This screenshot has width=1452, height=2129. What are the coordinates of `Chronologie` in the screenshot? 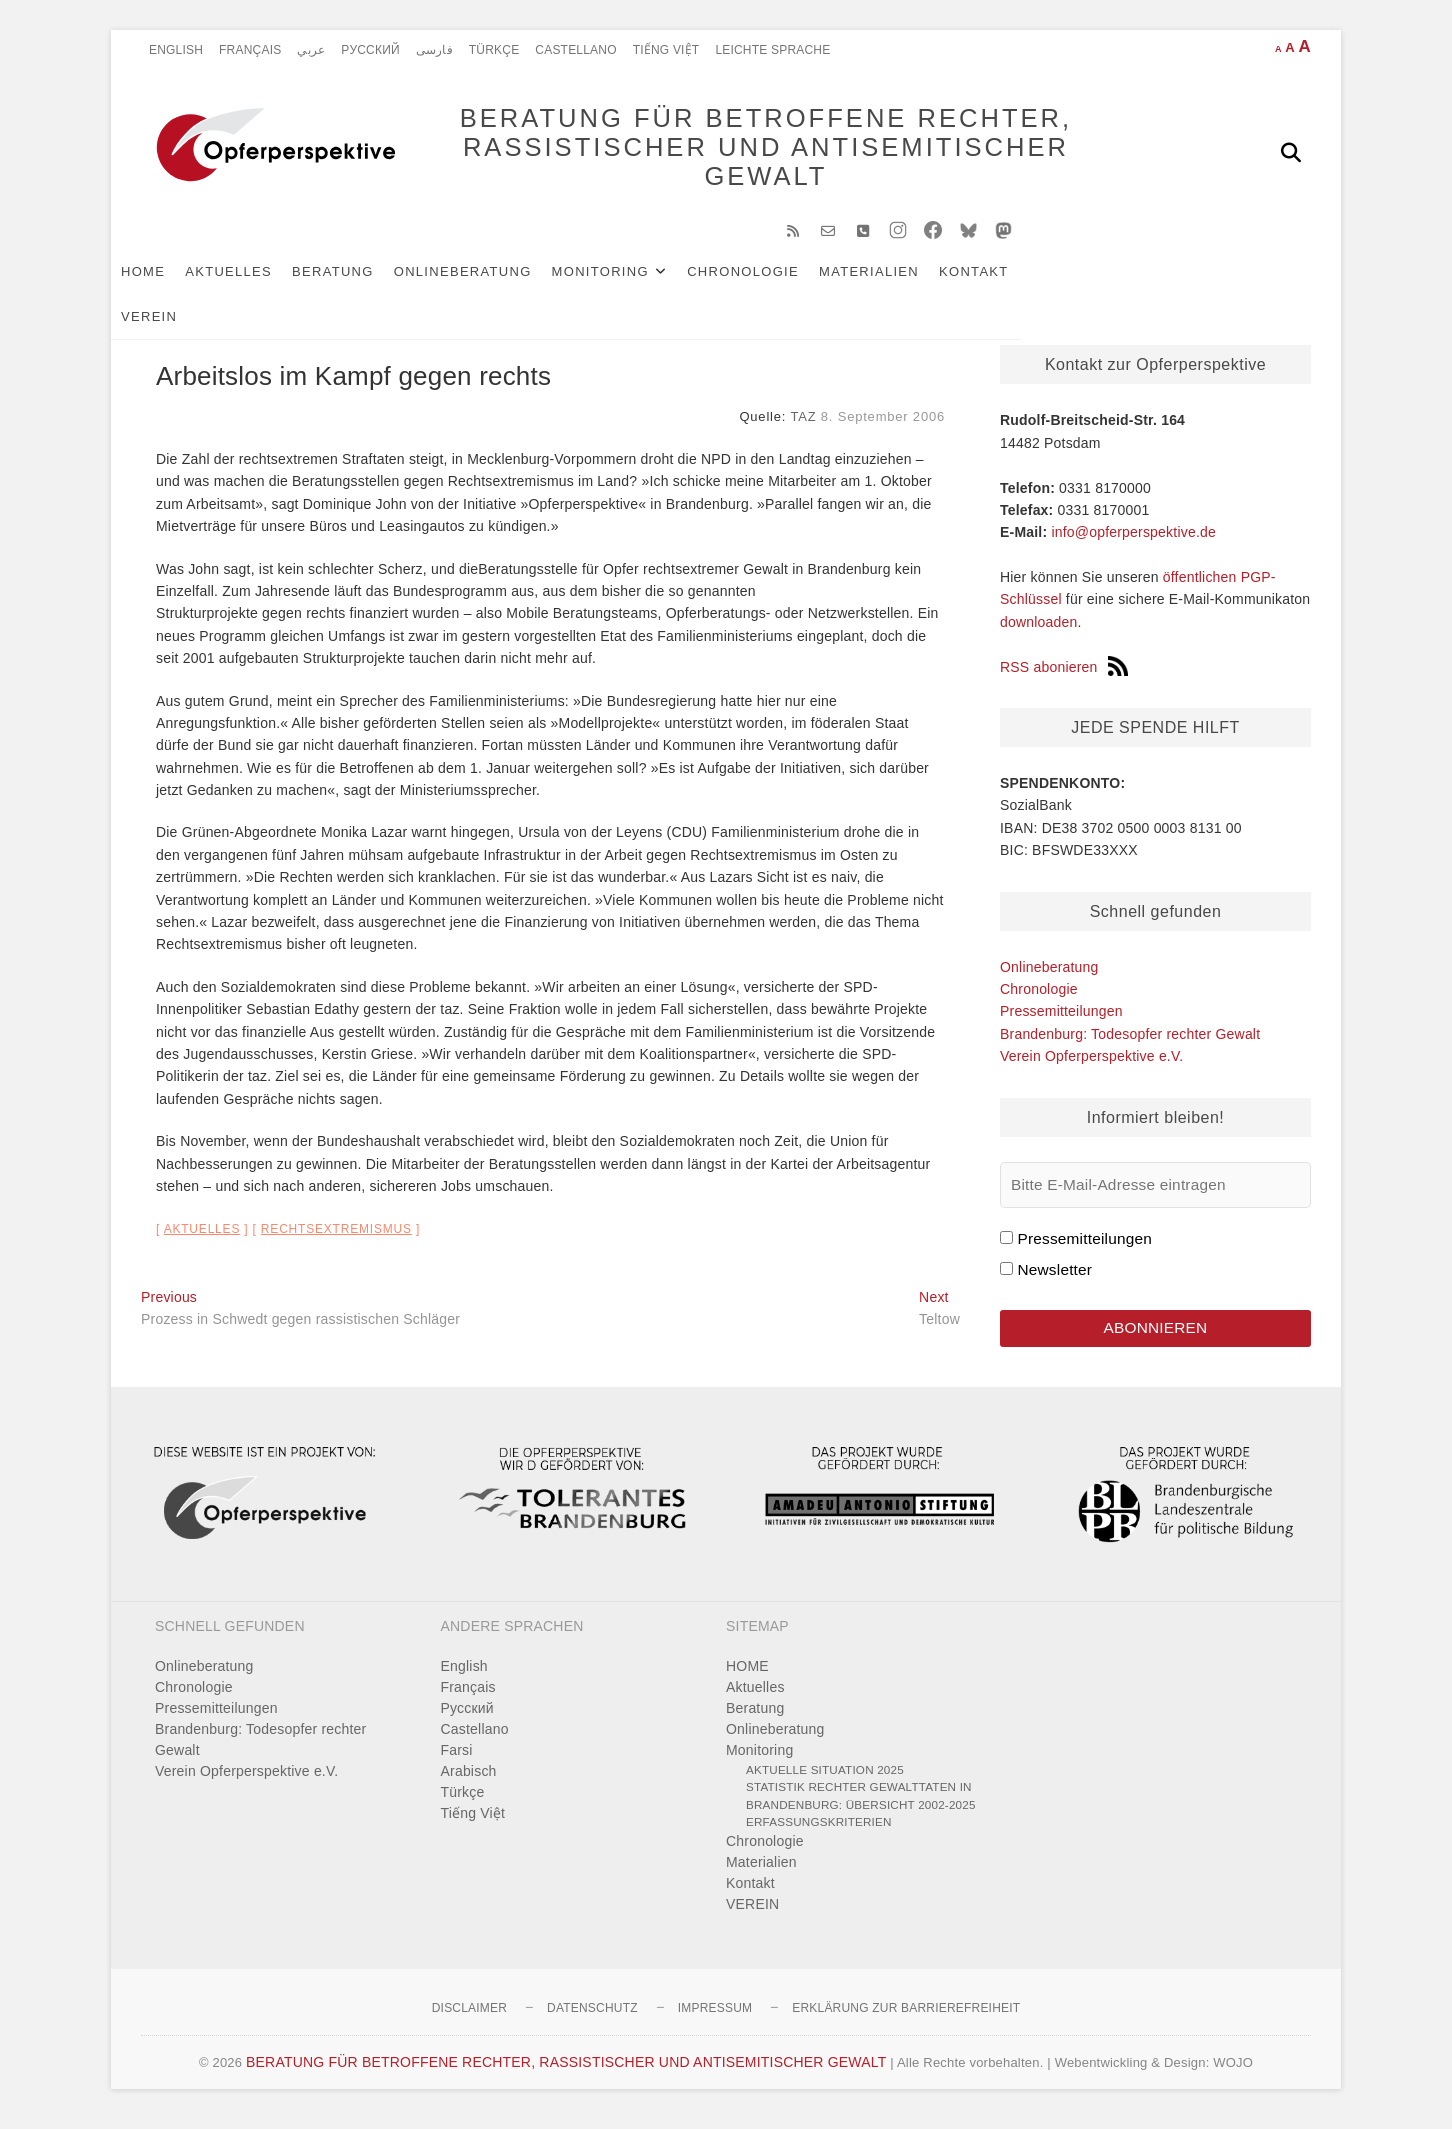 It's located at (773, 281).